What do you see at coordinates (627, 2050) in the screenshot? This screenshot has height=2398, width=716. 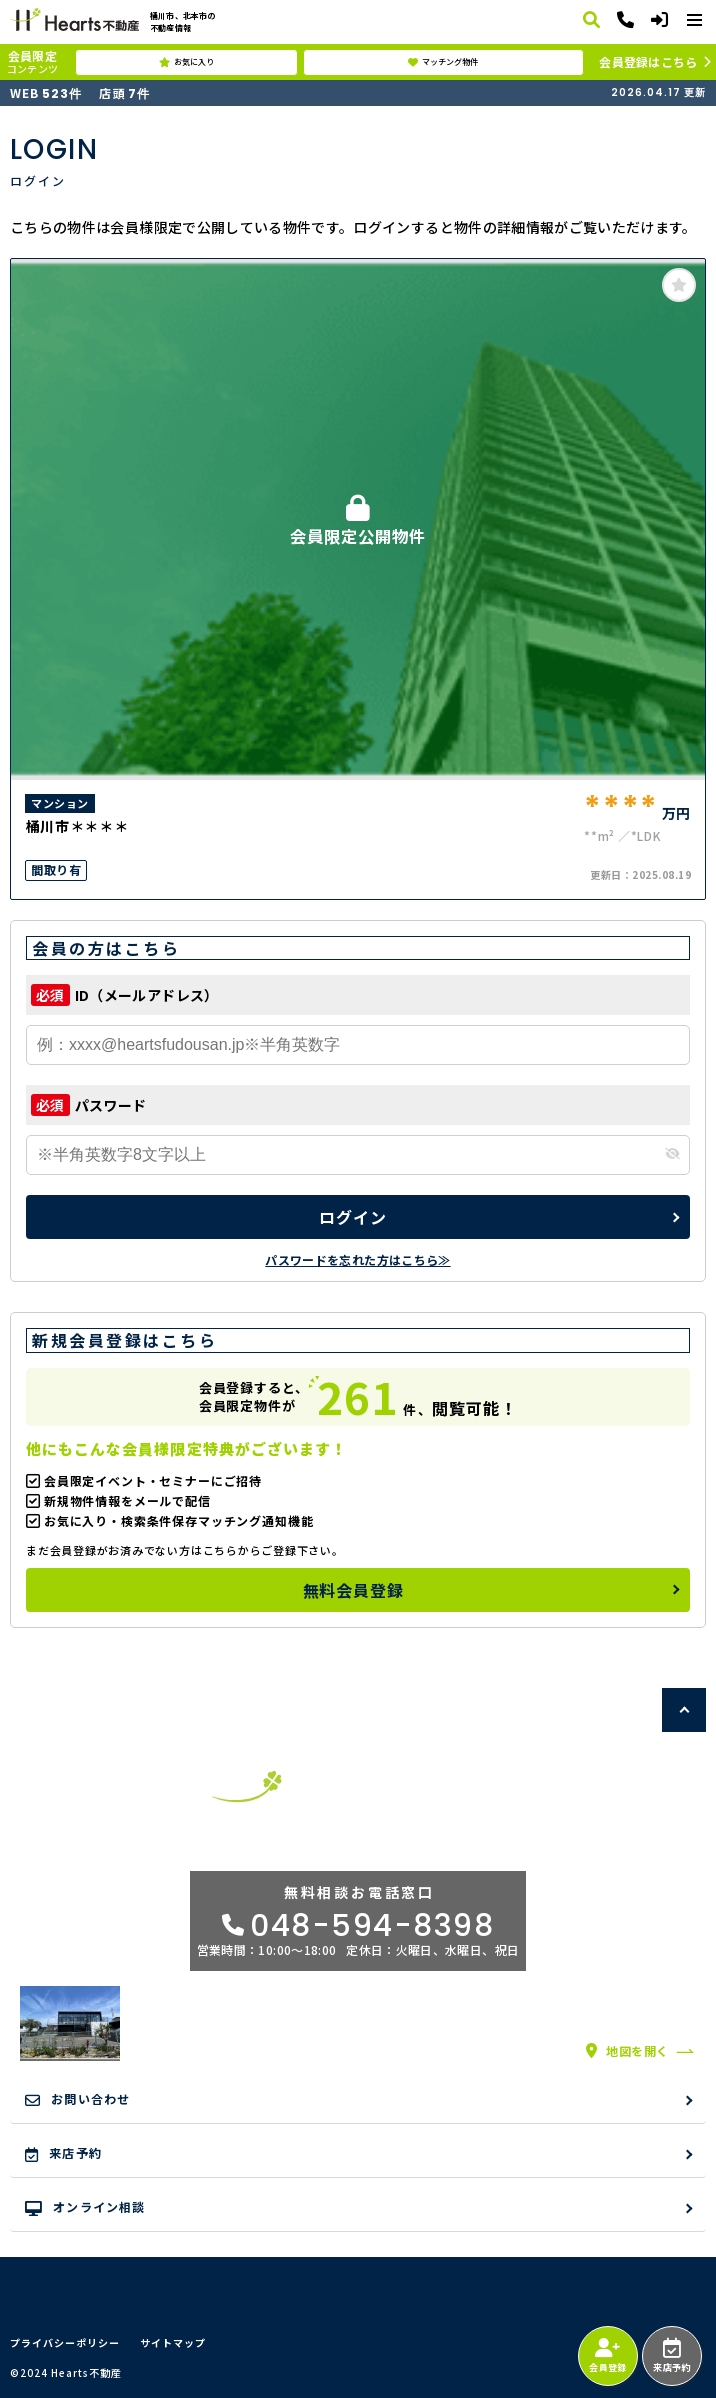 I see `地図を開く` at bounding box center [627, 2050].